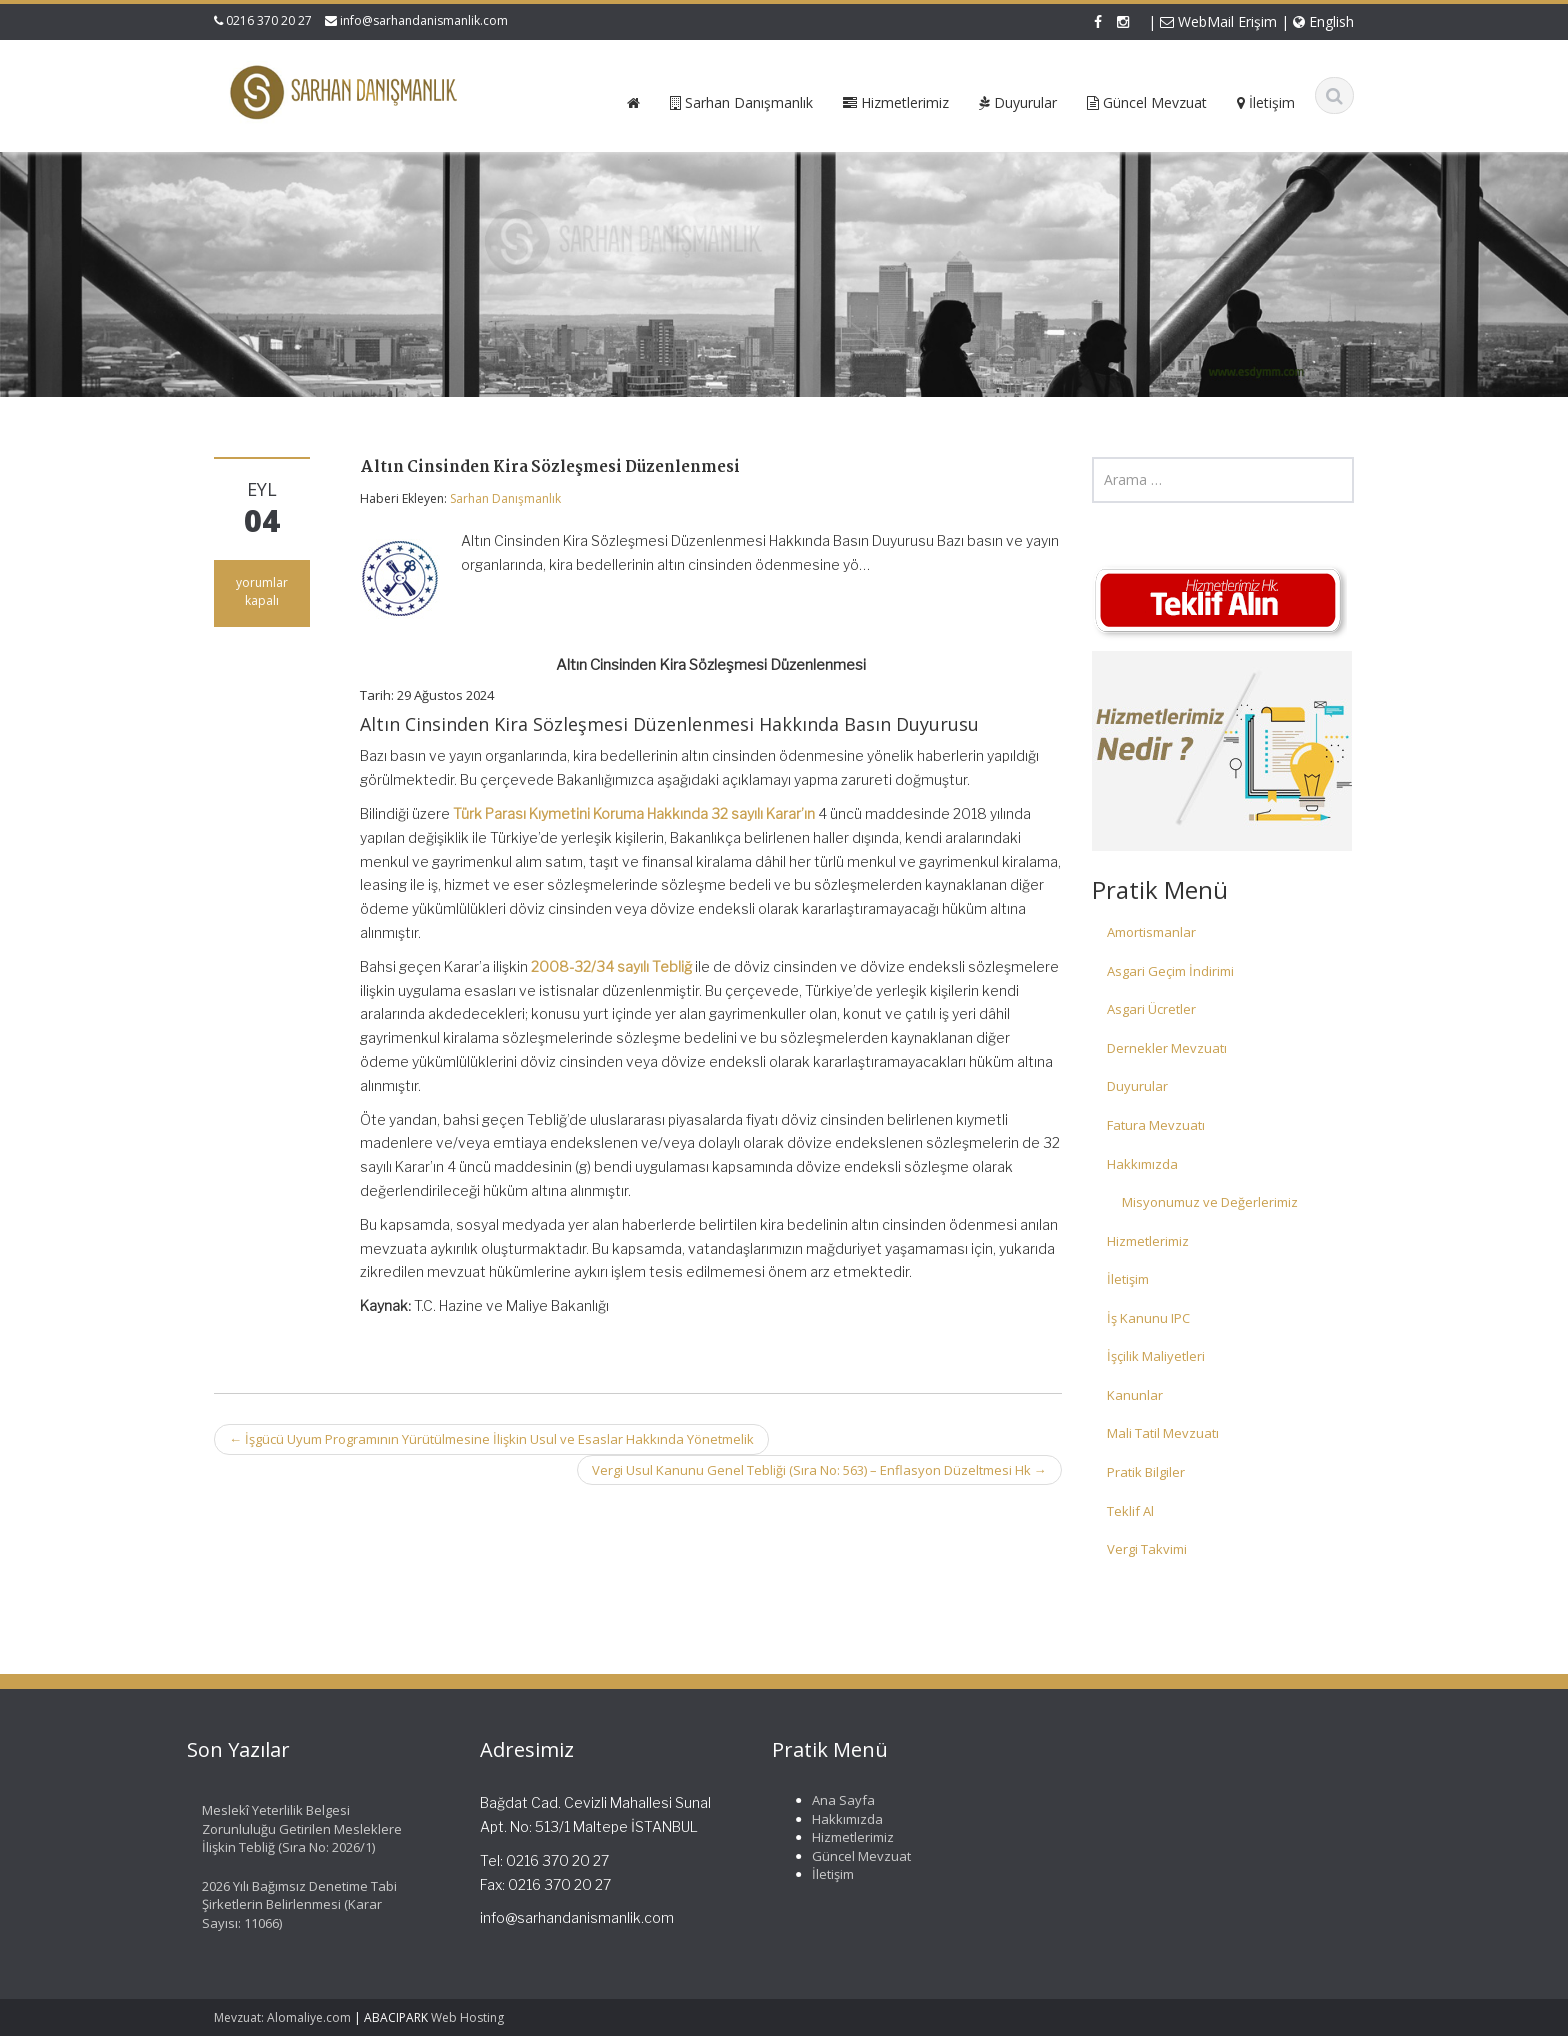  What do you see at coordinates (1323, 21) in the screenshot?
I see `English` at bounding box center [1323, 21].